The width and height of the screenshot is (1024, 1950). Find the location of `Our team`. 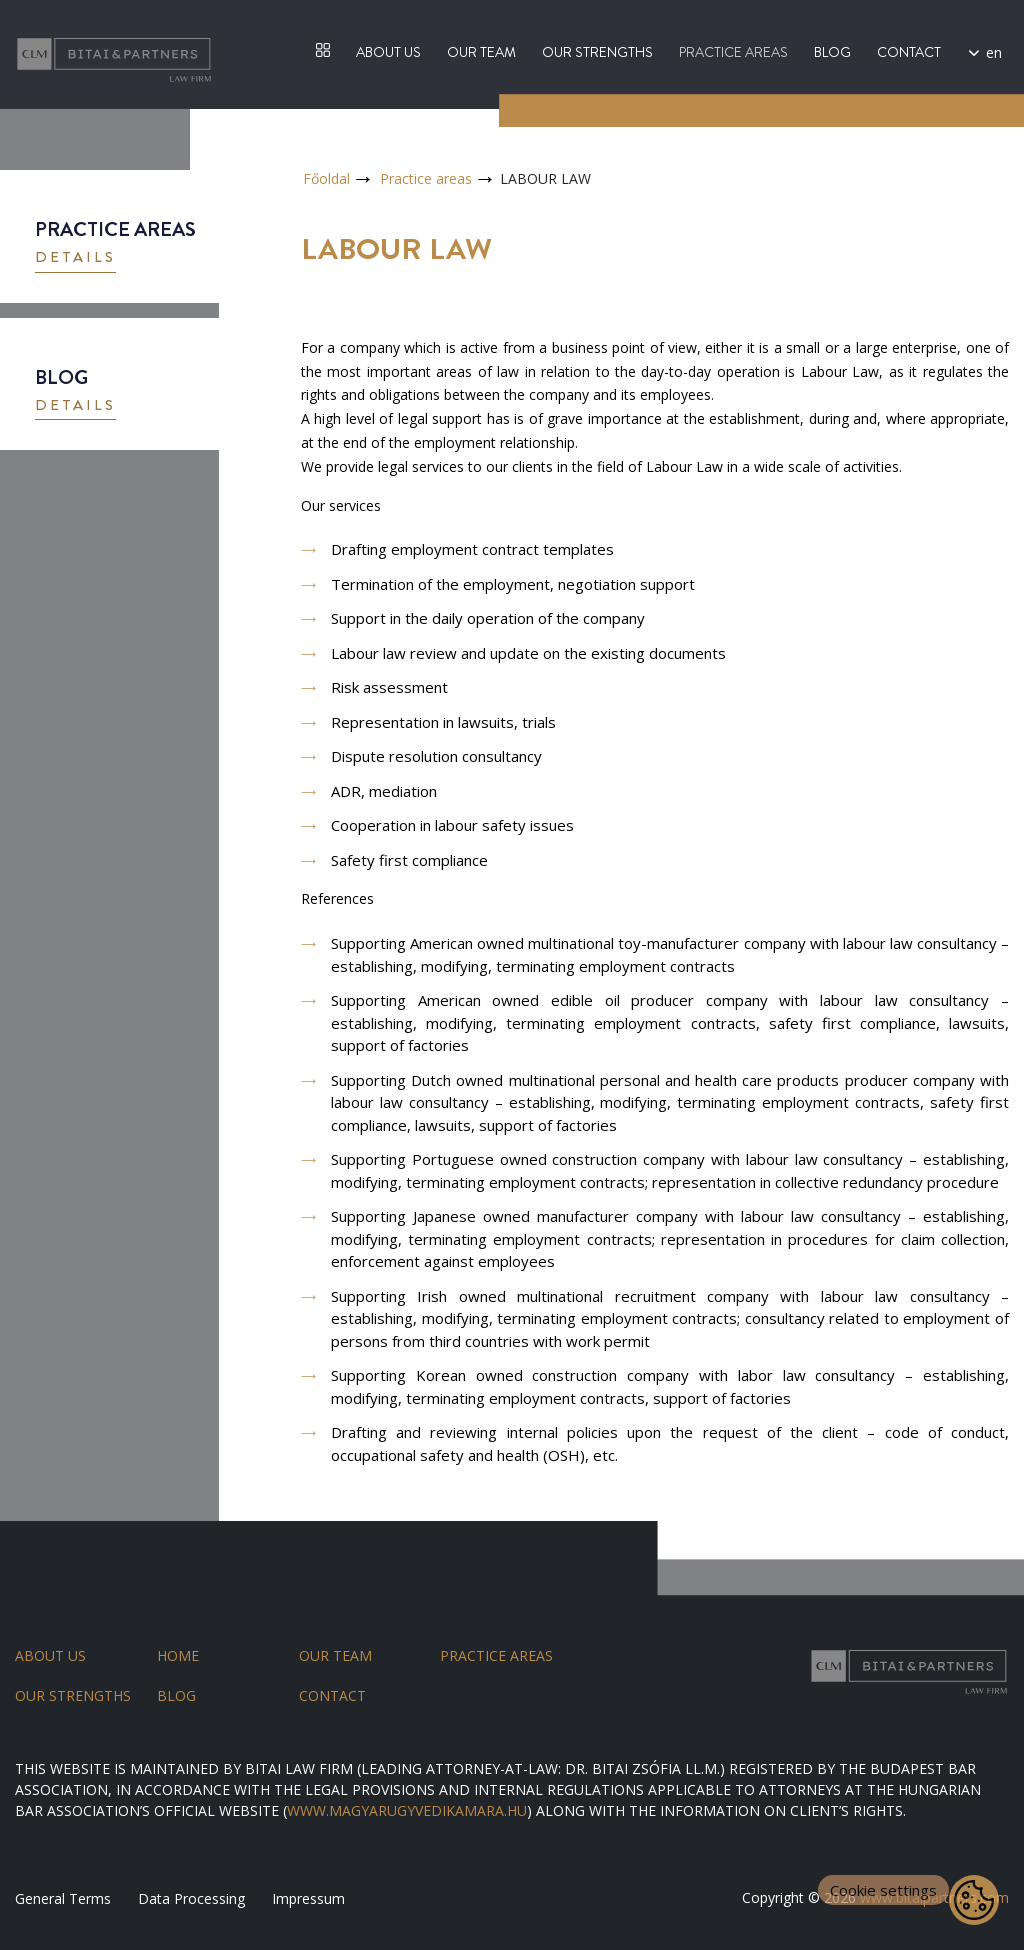

Our team is located at coordinates (481, 52).